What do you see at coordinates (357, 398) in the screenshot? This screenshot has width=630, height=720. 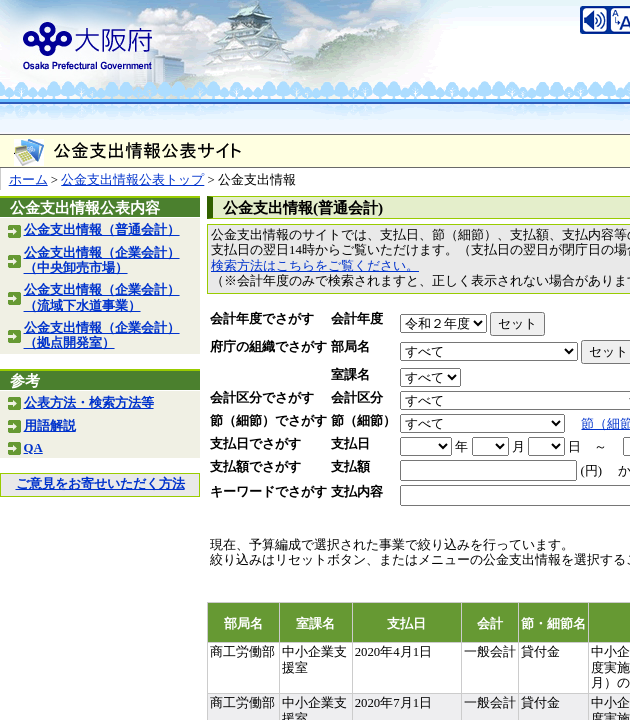 I see `会計区分` at bounding box center [357, 398].